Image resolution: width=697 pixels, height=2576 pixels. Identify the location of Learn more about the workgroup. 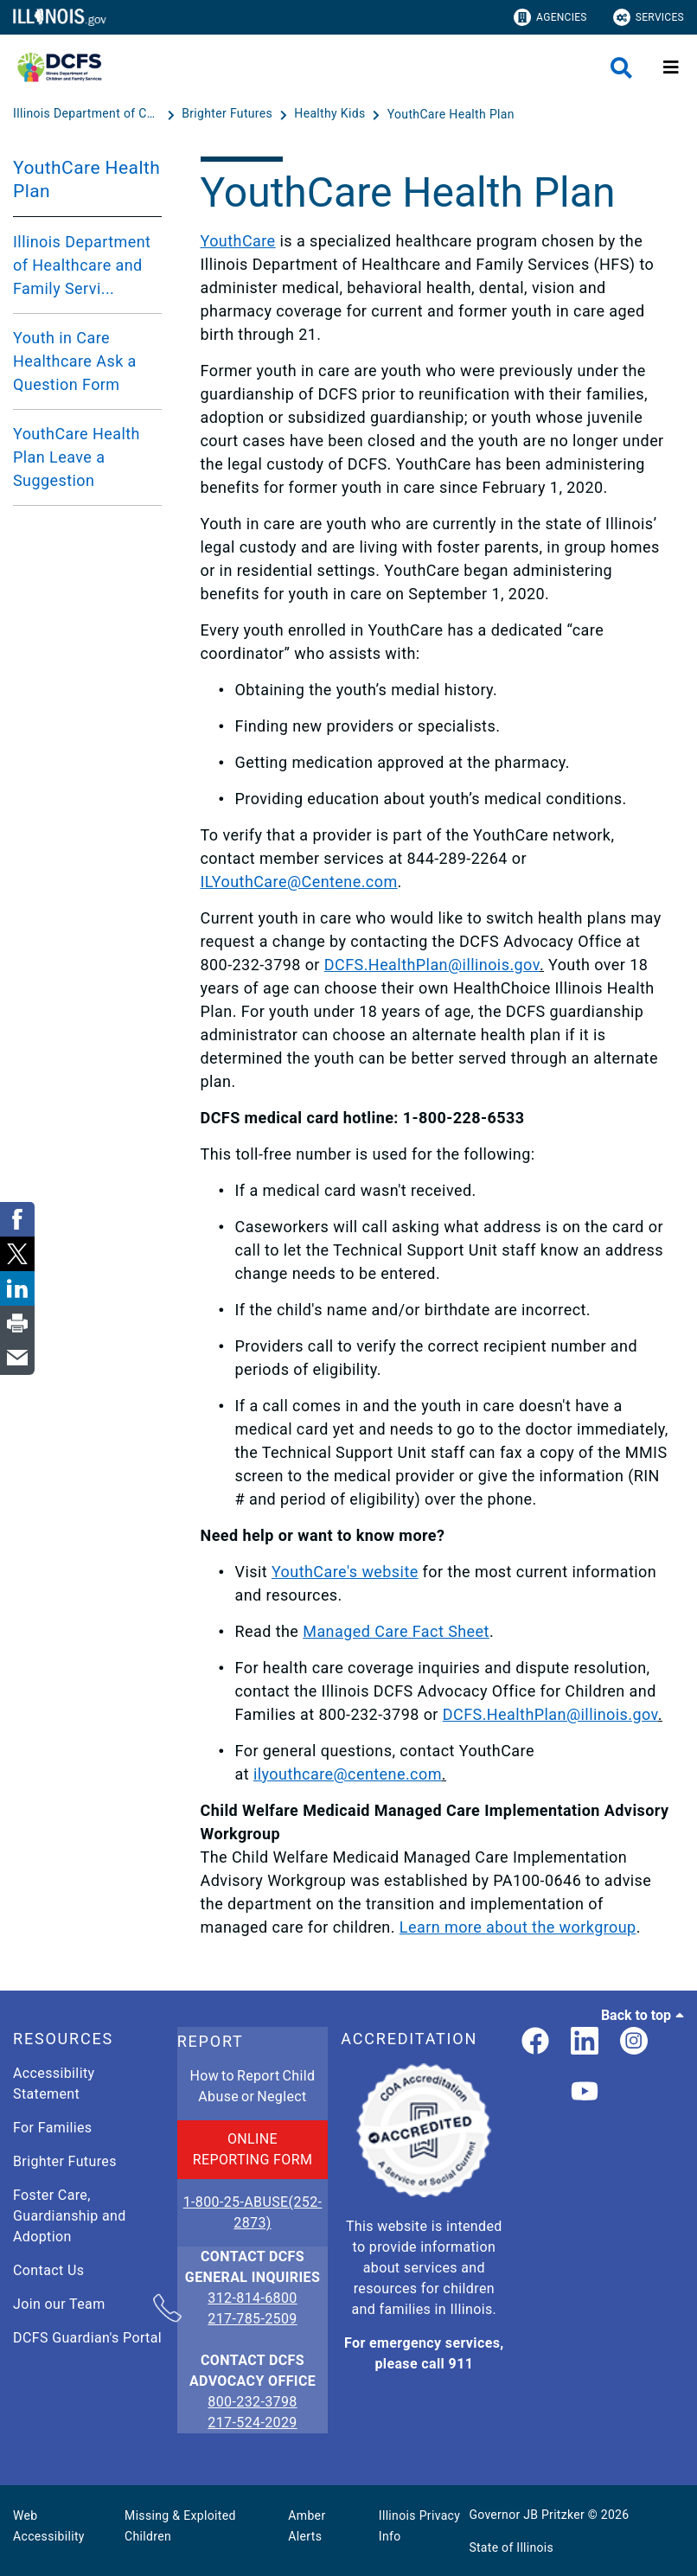
(518, 1927).